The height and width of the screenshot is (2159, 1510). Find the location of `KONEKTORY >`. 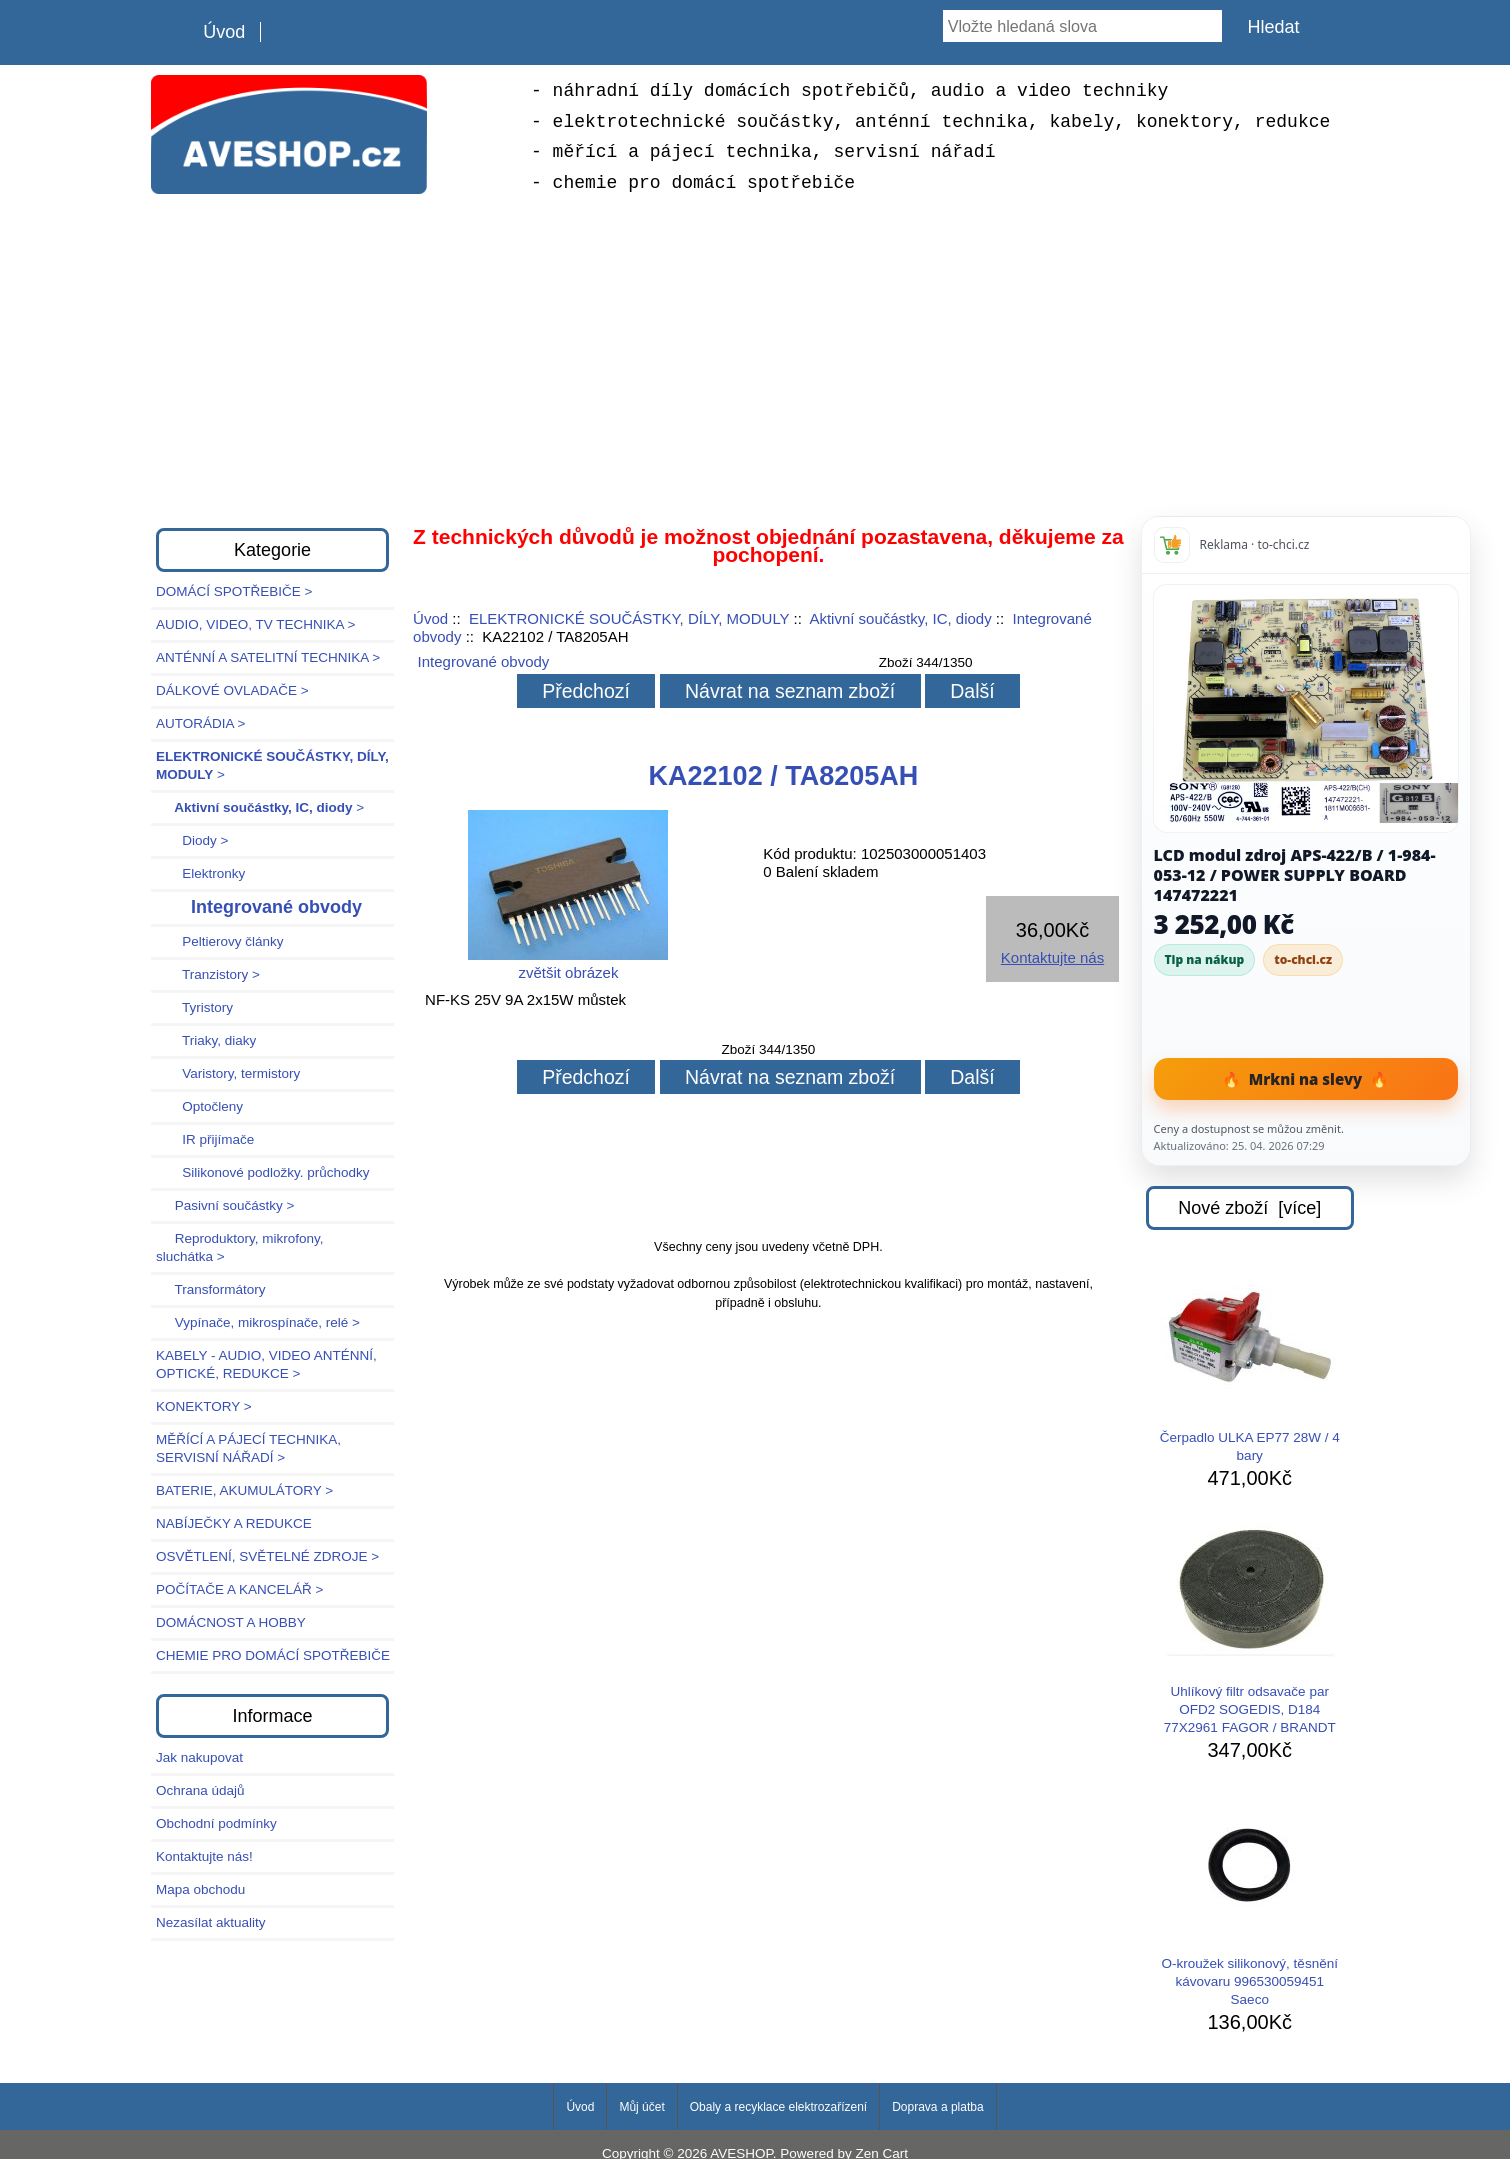

KONEKTORY > is located at coordinates (204, 1406).